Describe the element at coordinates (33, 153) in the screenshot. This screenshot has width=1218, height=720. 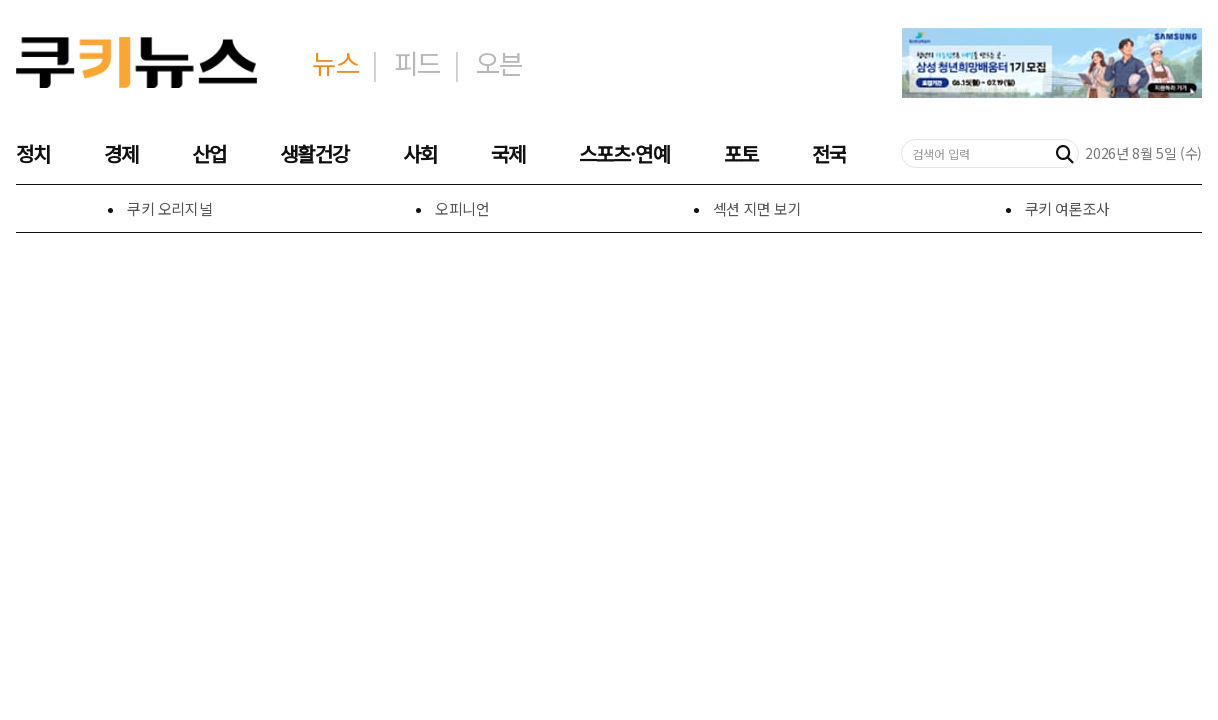
I see `정치` at that location.